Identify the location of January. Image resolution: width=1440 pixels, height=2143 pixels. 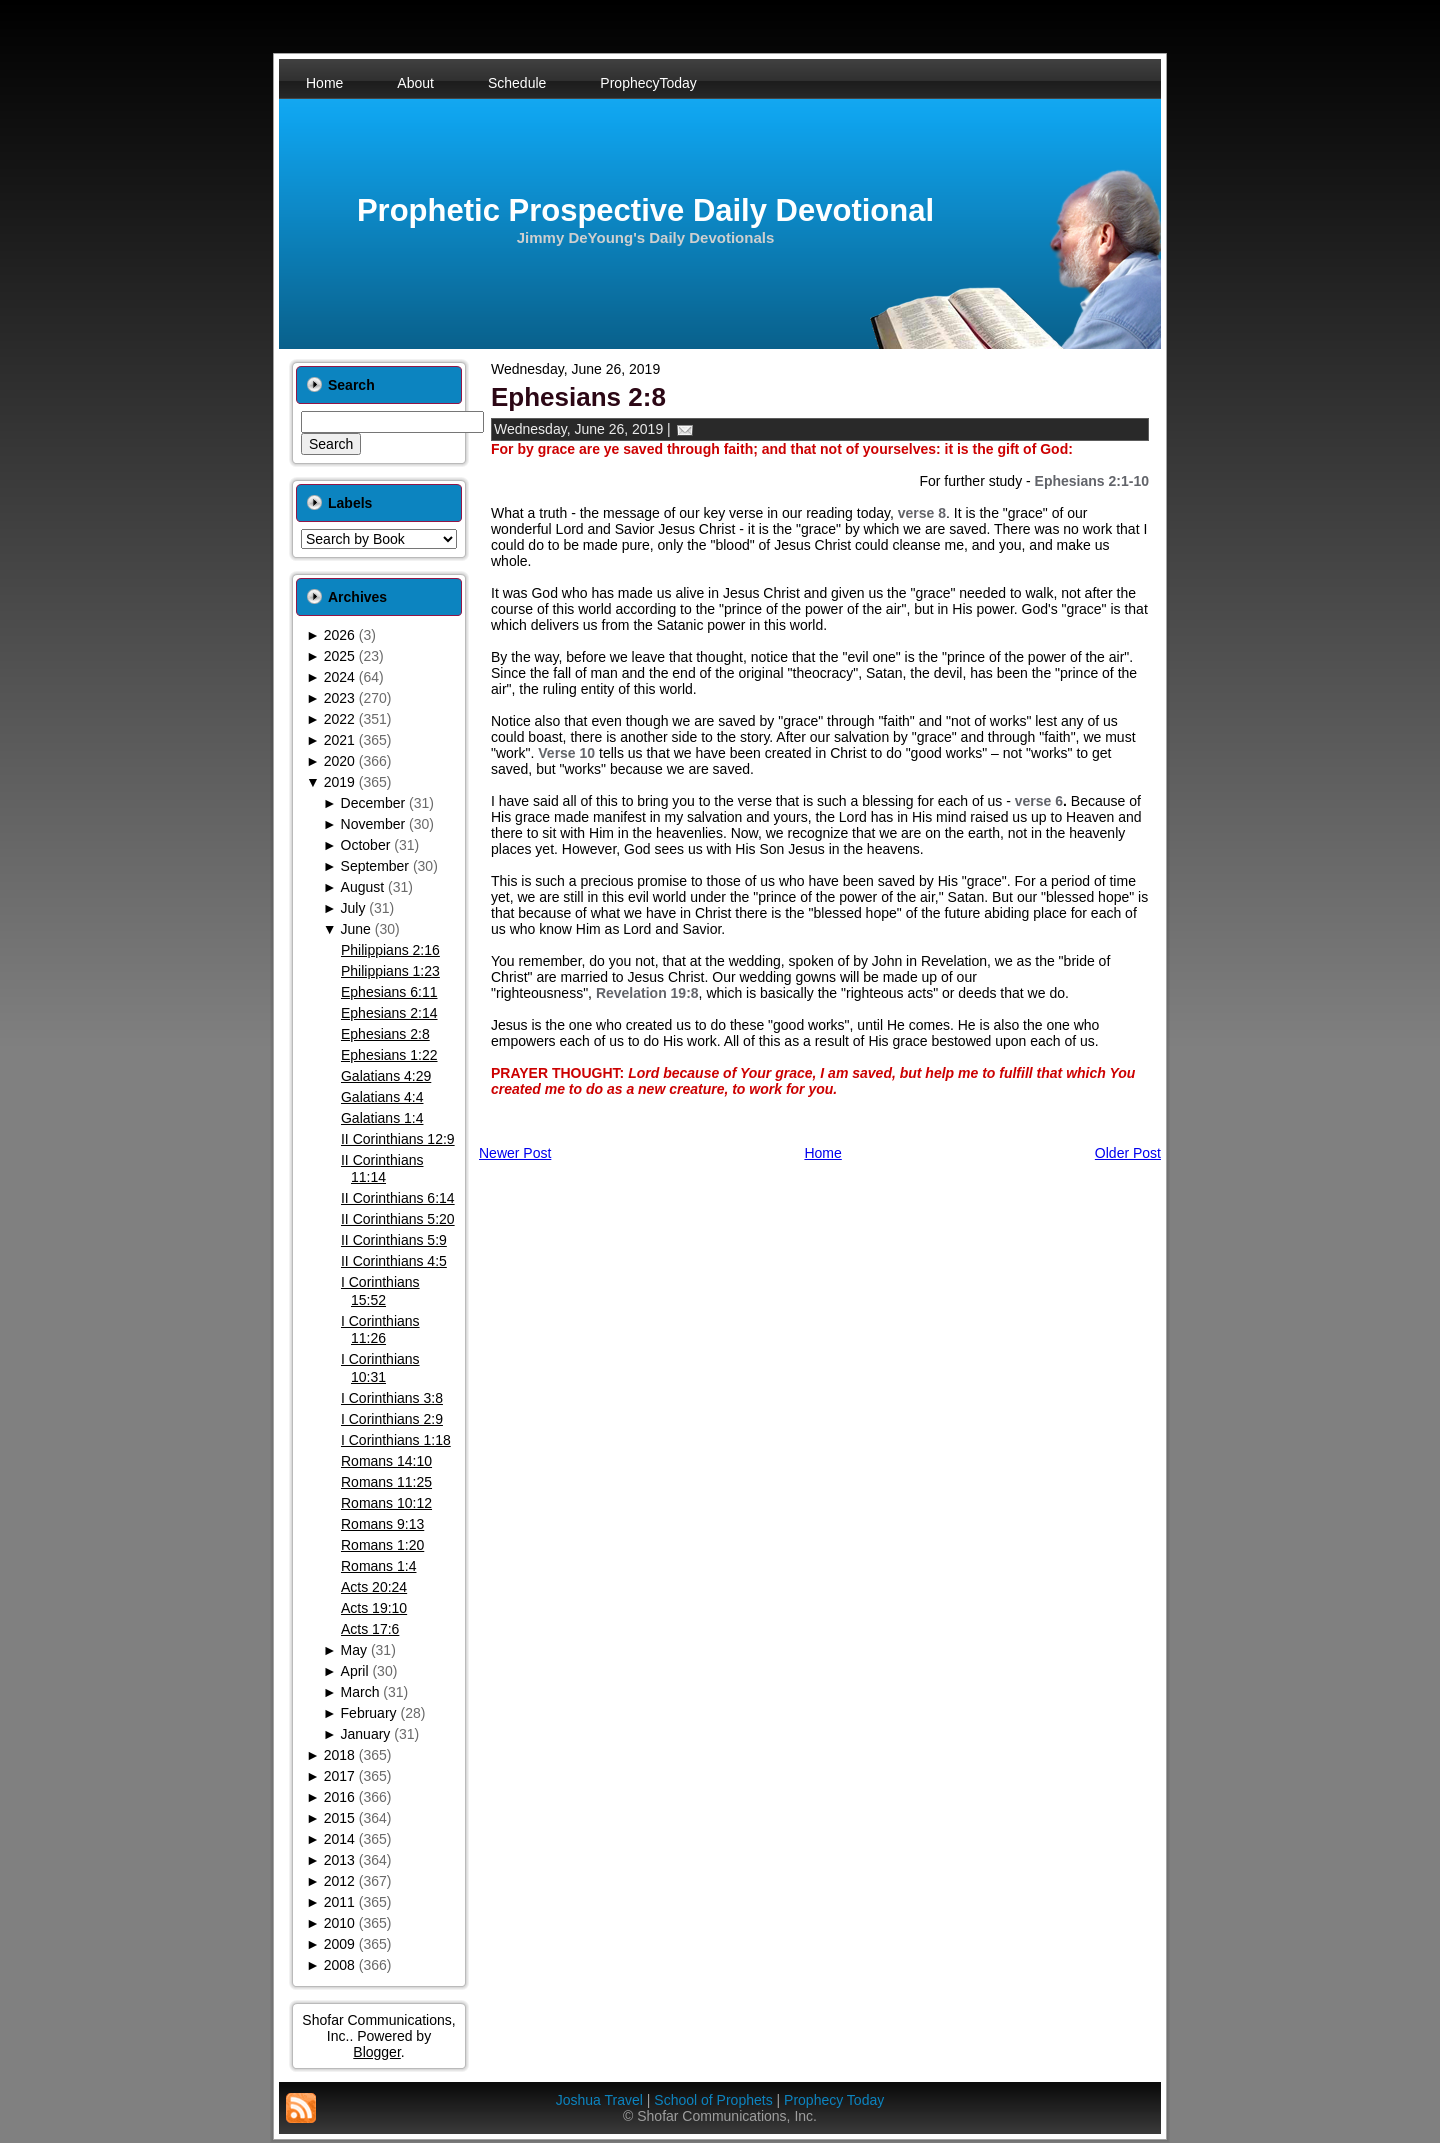
(366, 1734).